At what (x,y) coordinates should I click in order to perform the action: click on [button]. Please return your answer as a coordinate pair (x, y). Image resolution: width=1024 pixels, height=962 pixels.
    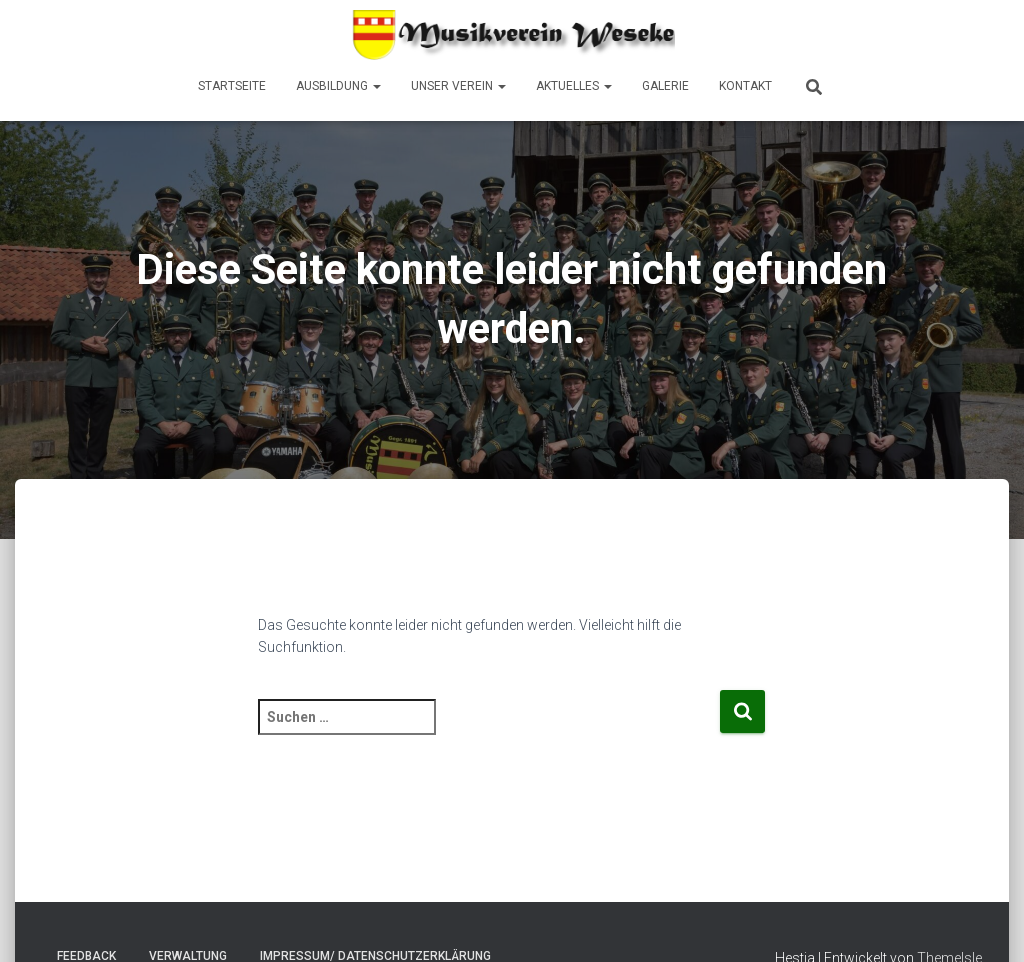
    Looking at the image, I should click on (376, 86).